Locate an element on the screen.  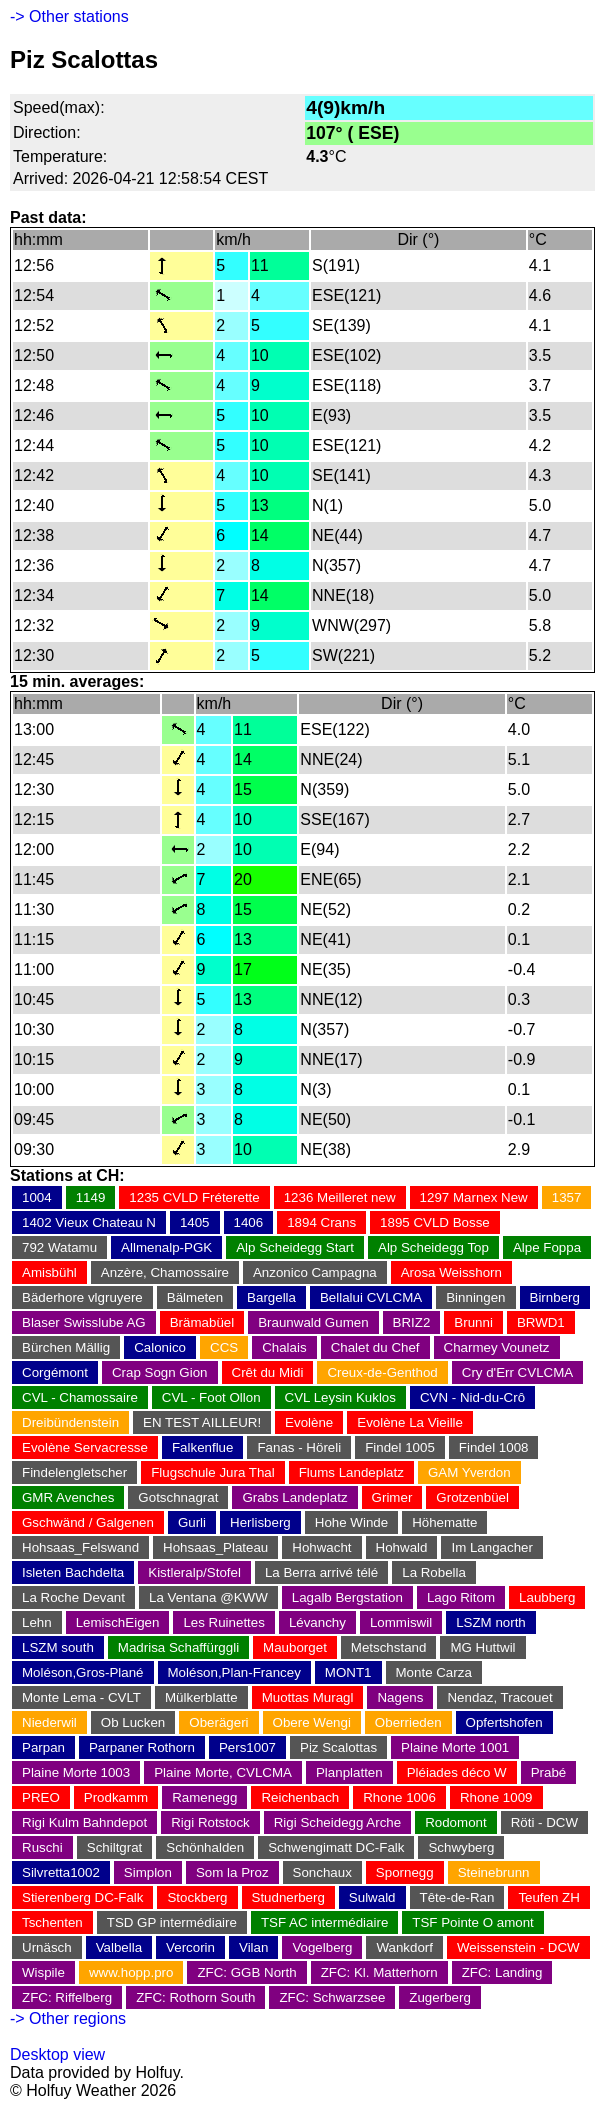
Tête-de-Ran is located at coordinates (457, 1897).